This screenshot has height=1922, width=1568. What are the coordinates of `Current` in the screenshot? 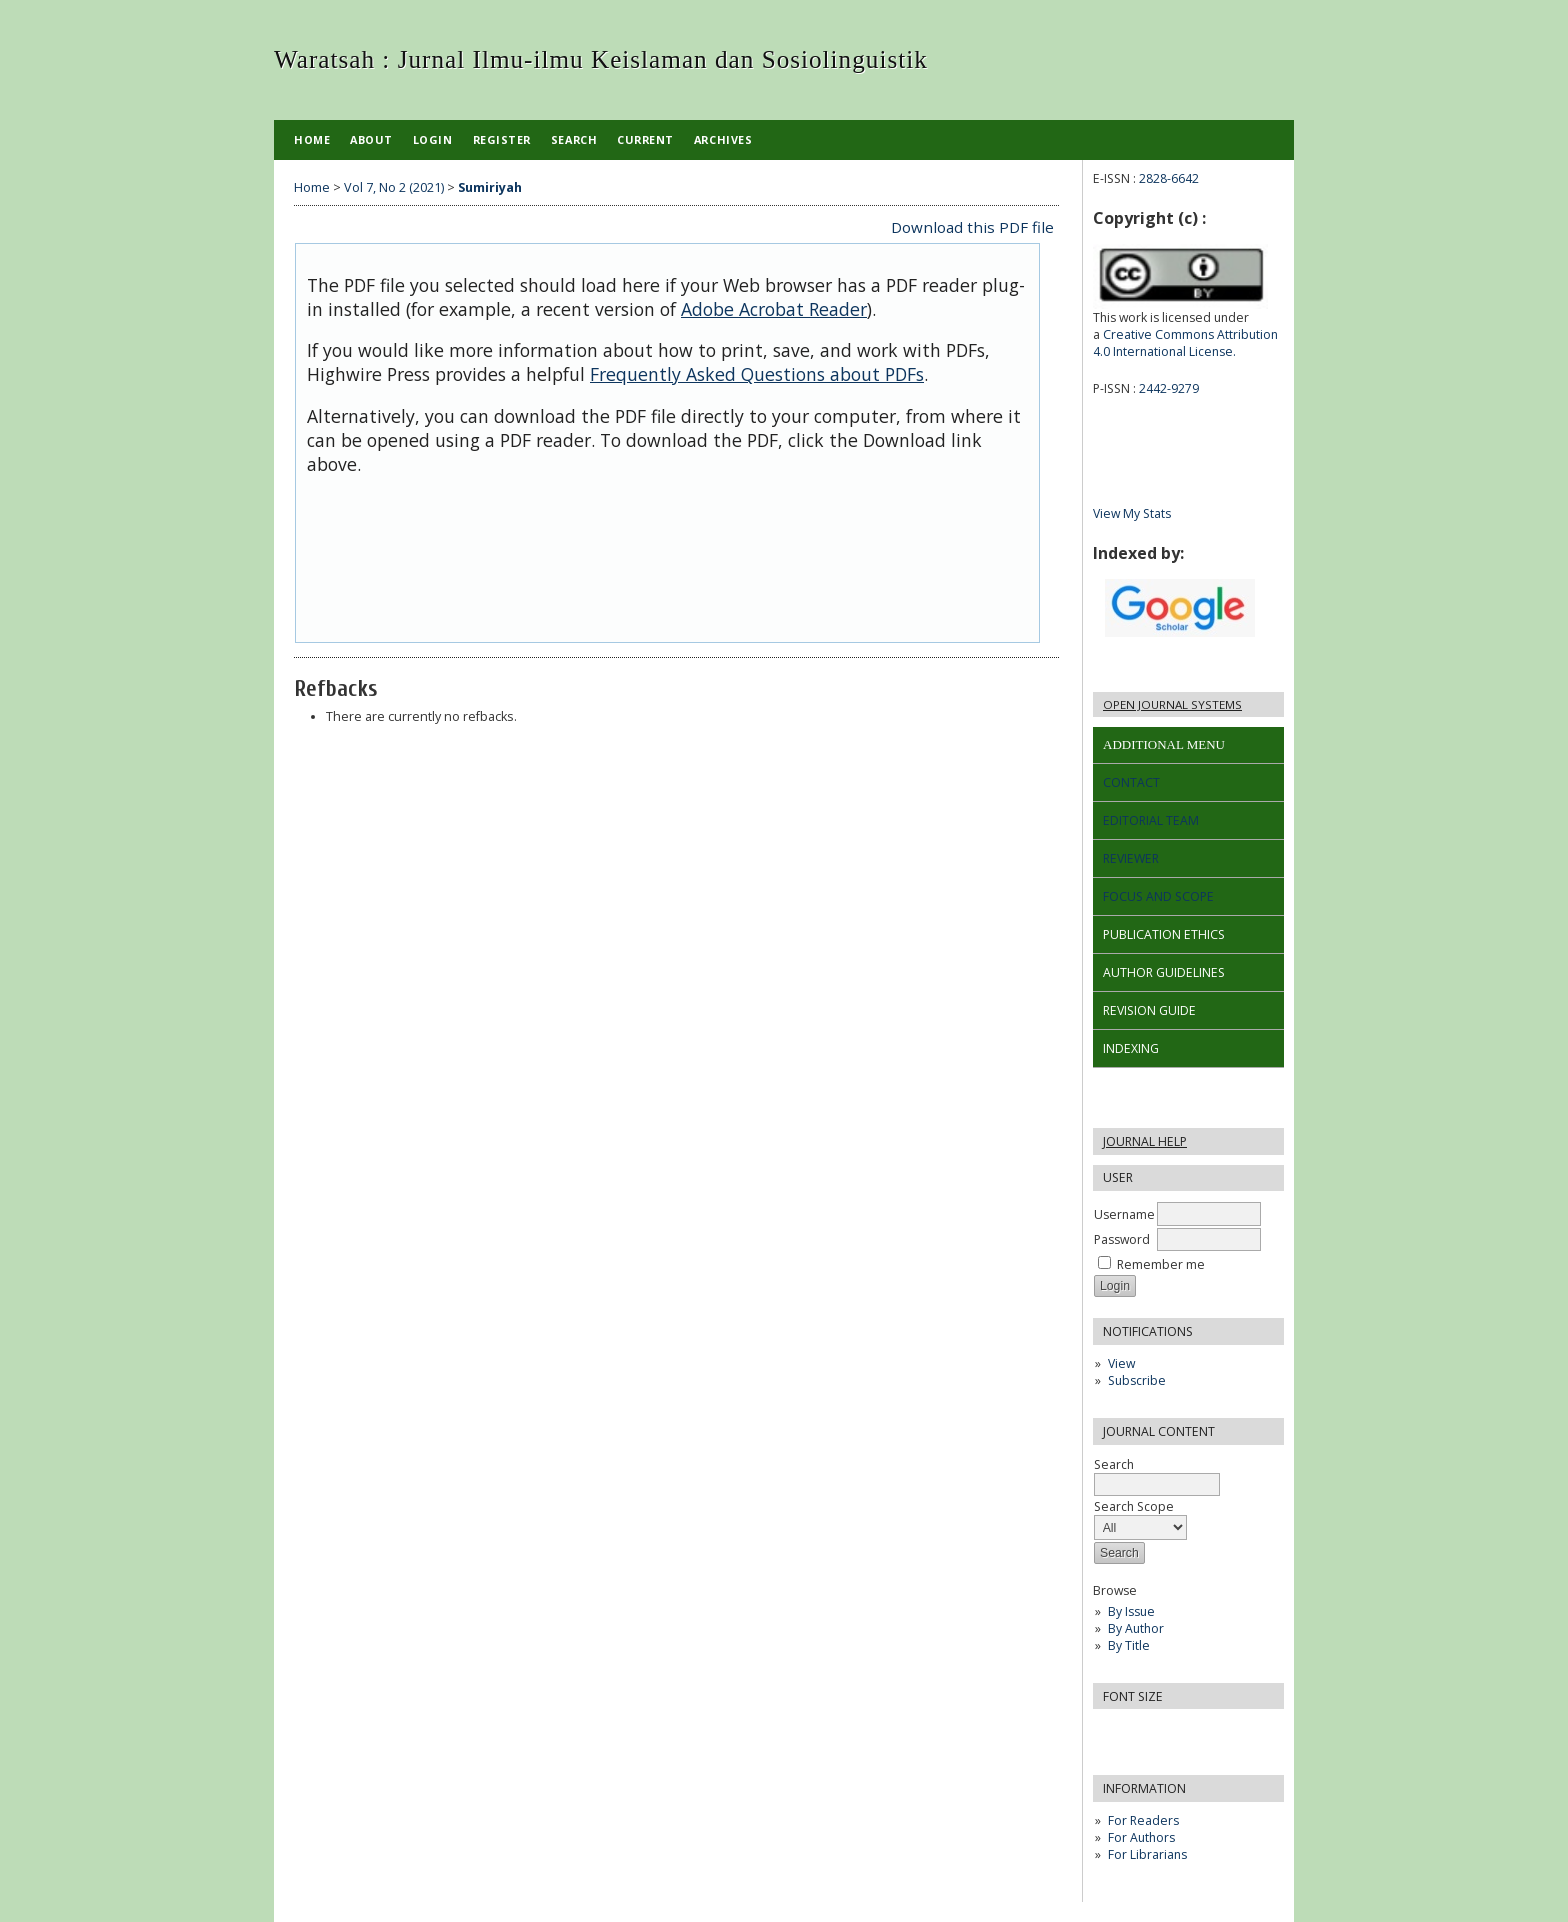 It's located at (645, 139).